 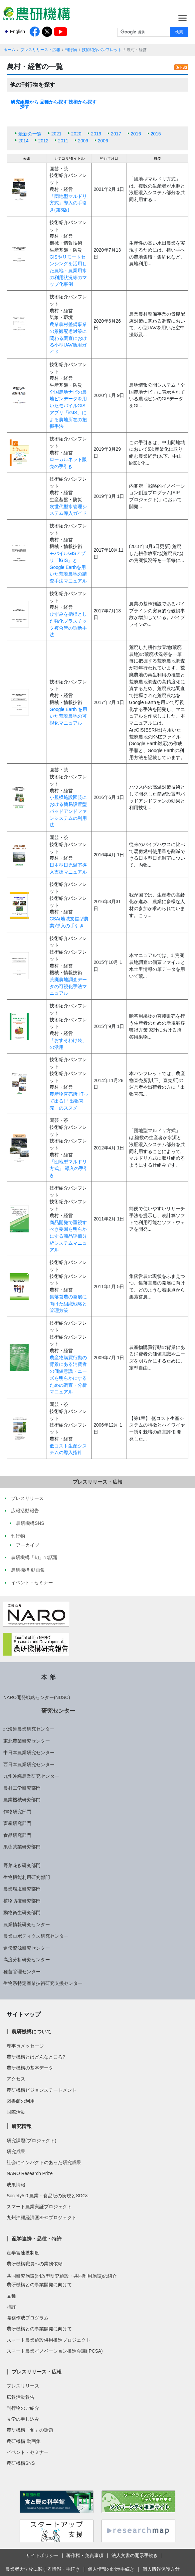 What do you see at coordinates (68, 811) in the screenshot?
I see `小規模施設園芸における簡易設置型パッドアンドファンシステムの利用法` at bounding box center [68, 811].